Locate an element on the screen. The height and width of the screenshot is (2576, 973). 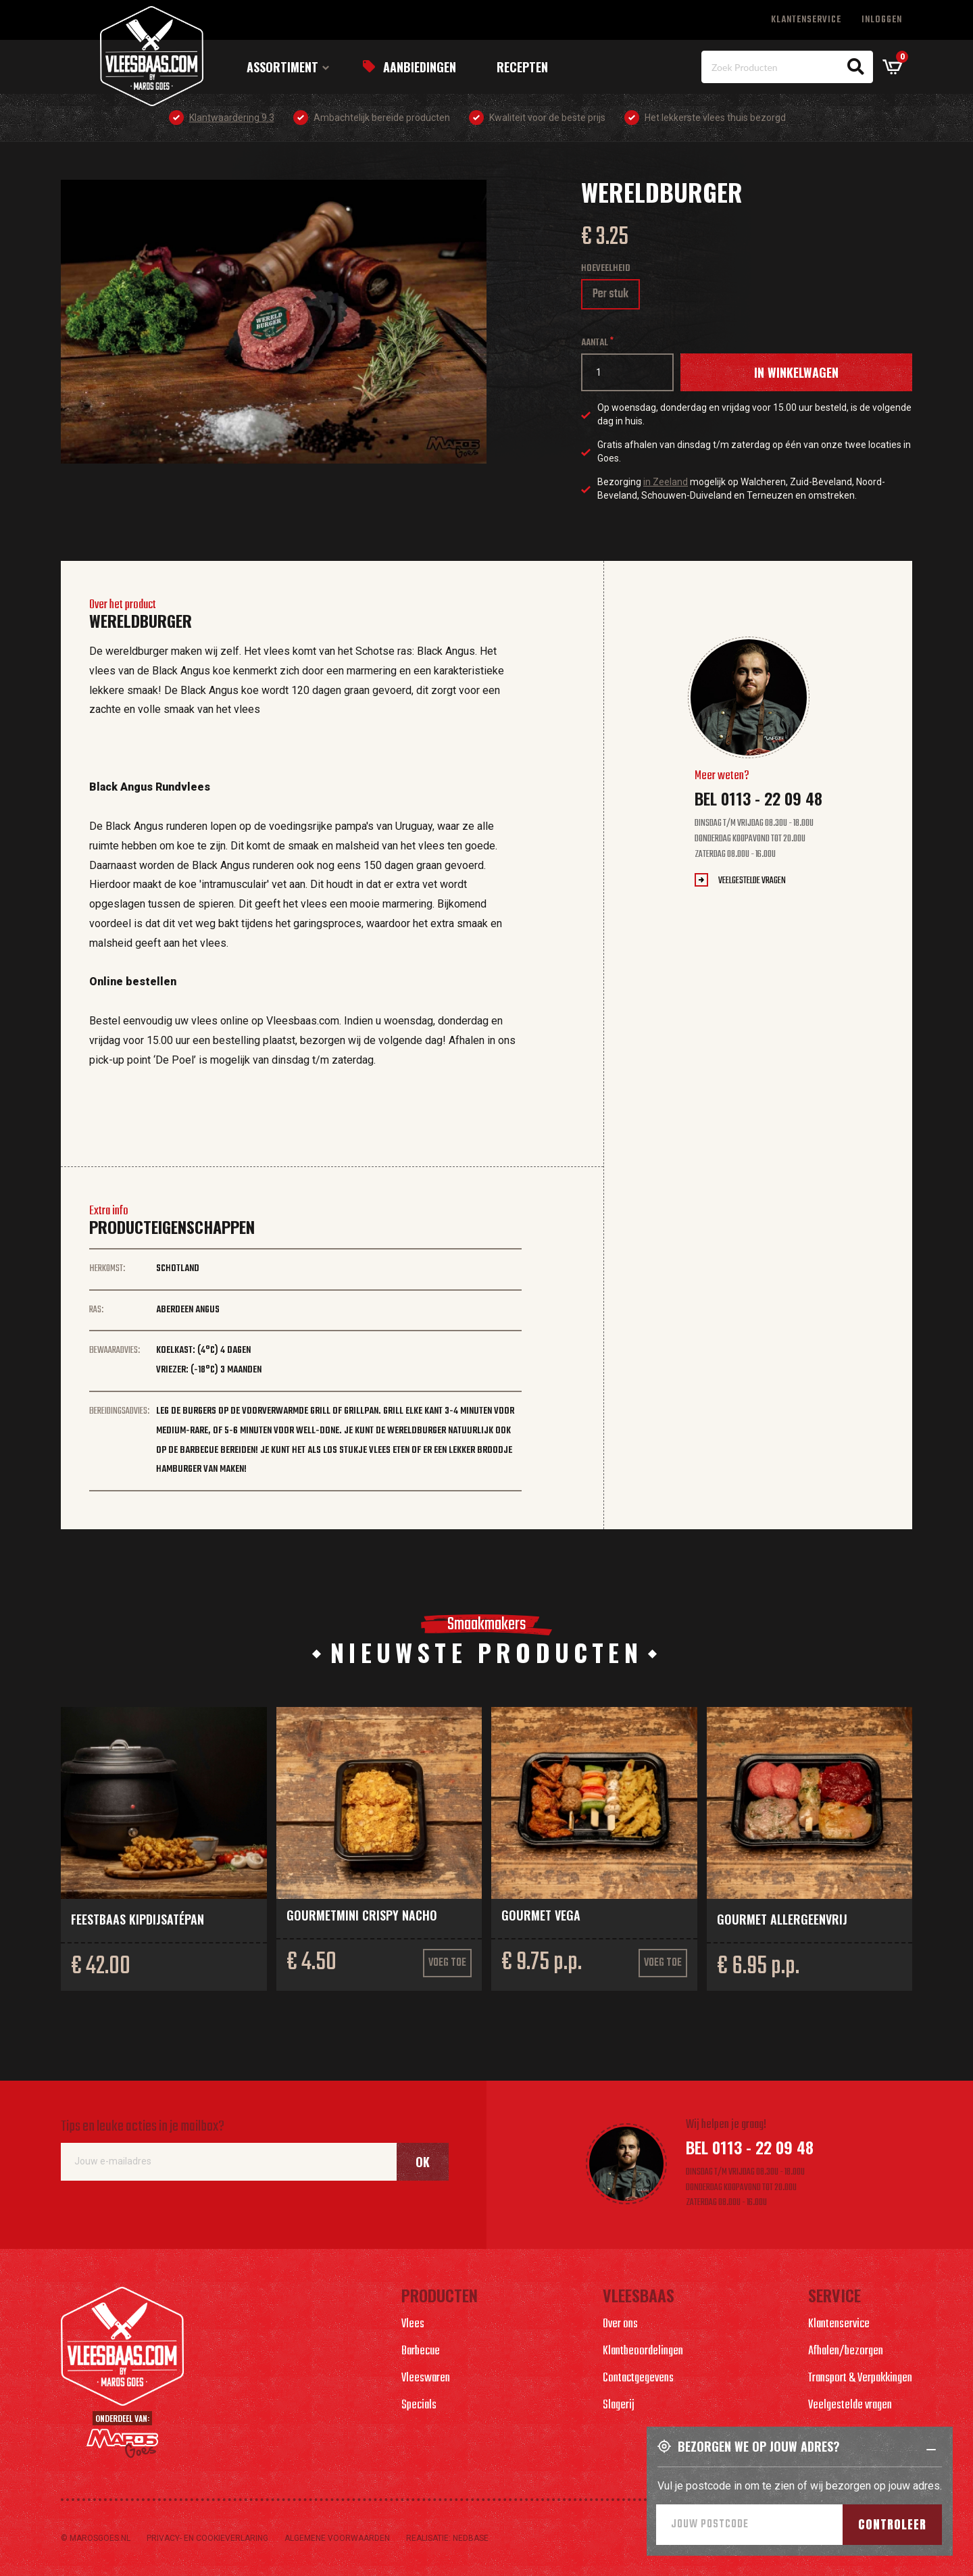
Over ons is located at coordinates (620, 2324).